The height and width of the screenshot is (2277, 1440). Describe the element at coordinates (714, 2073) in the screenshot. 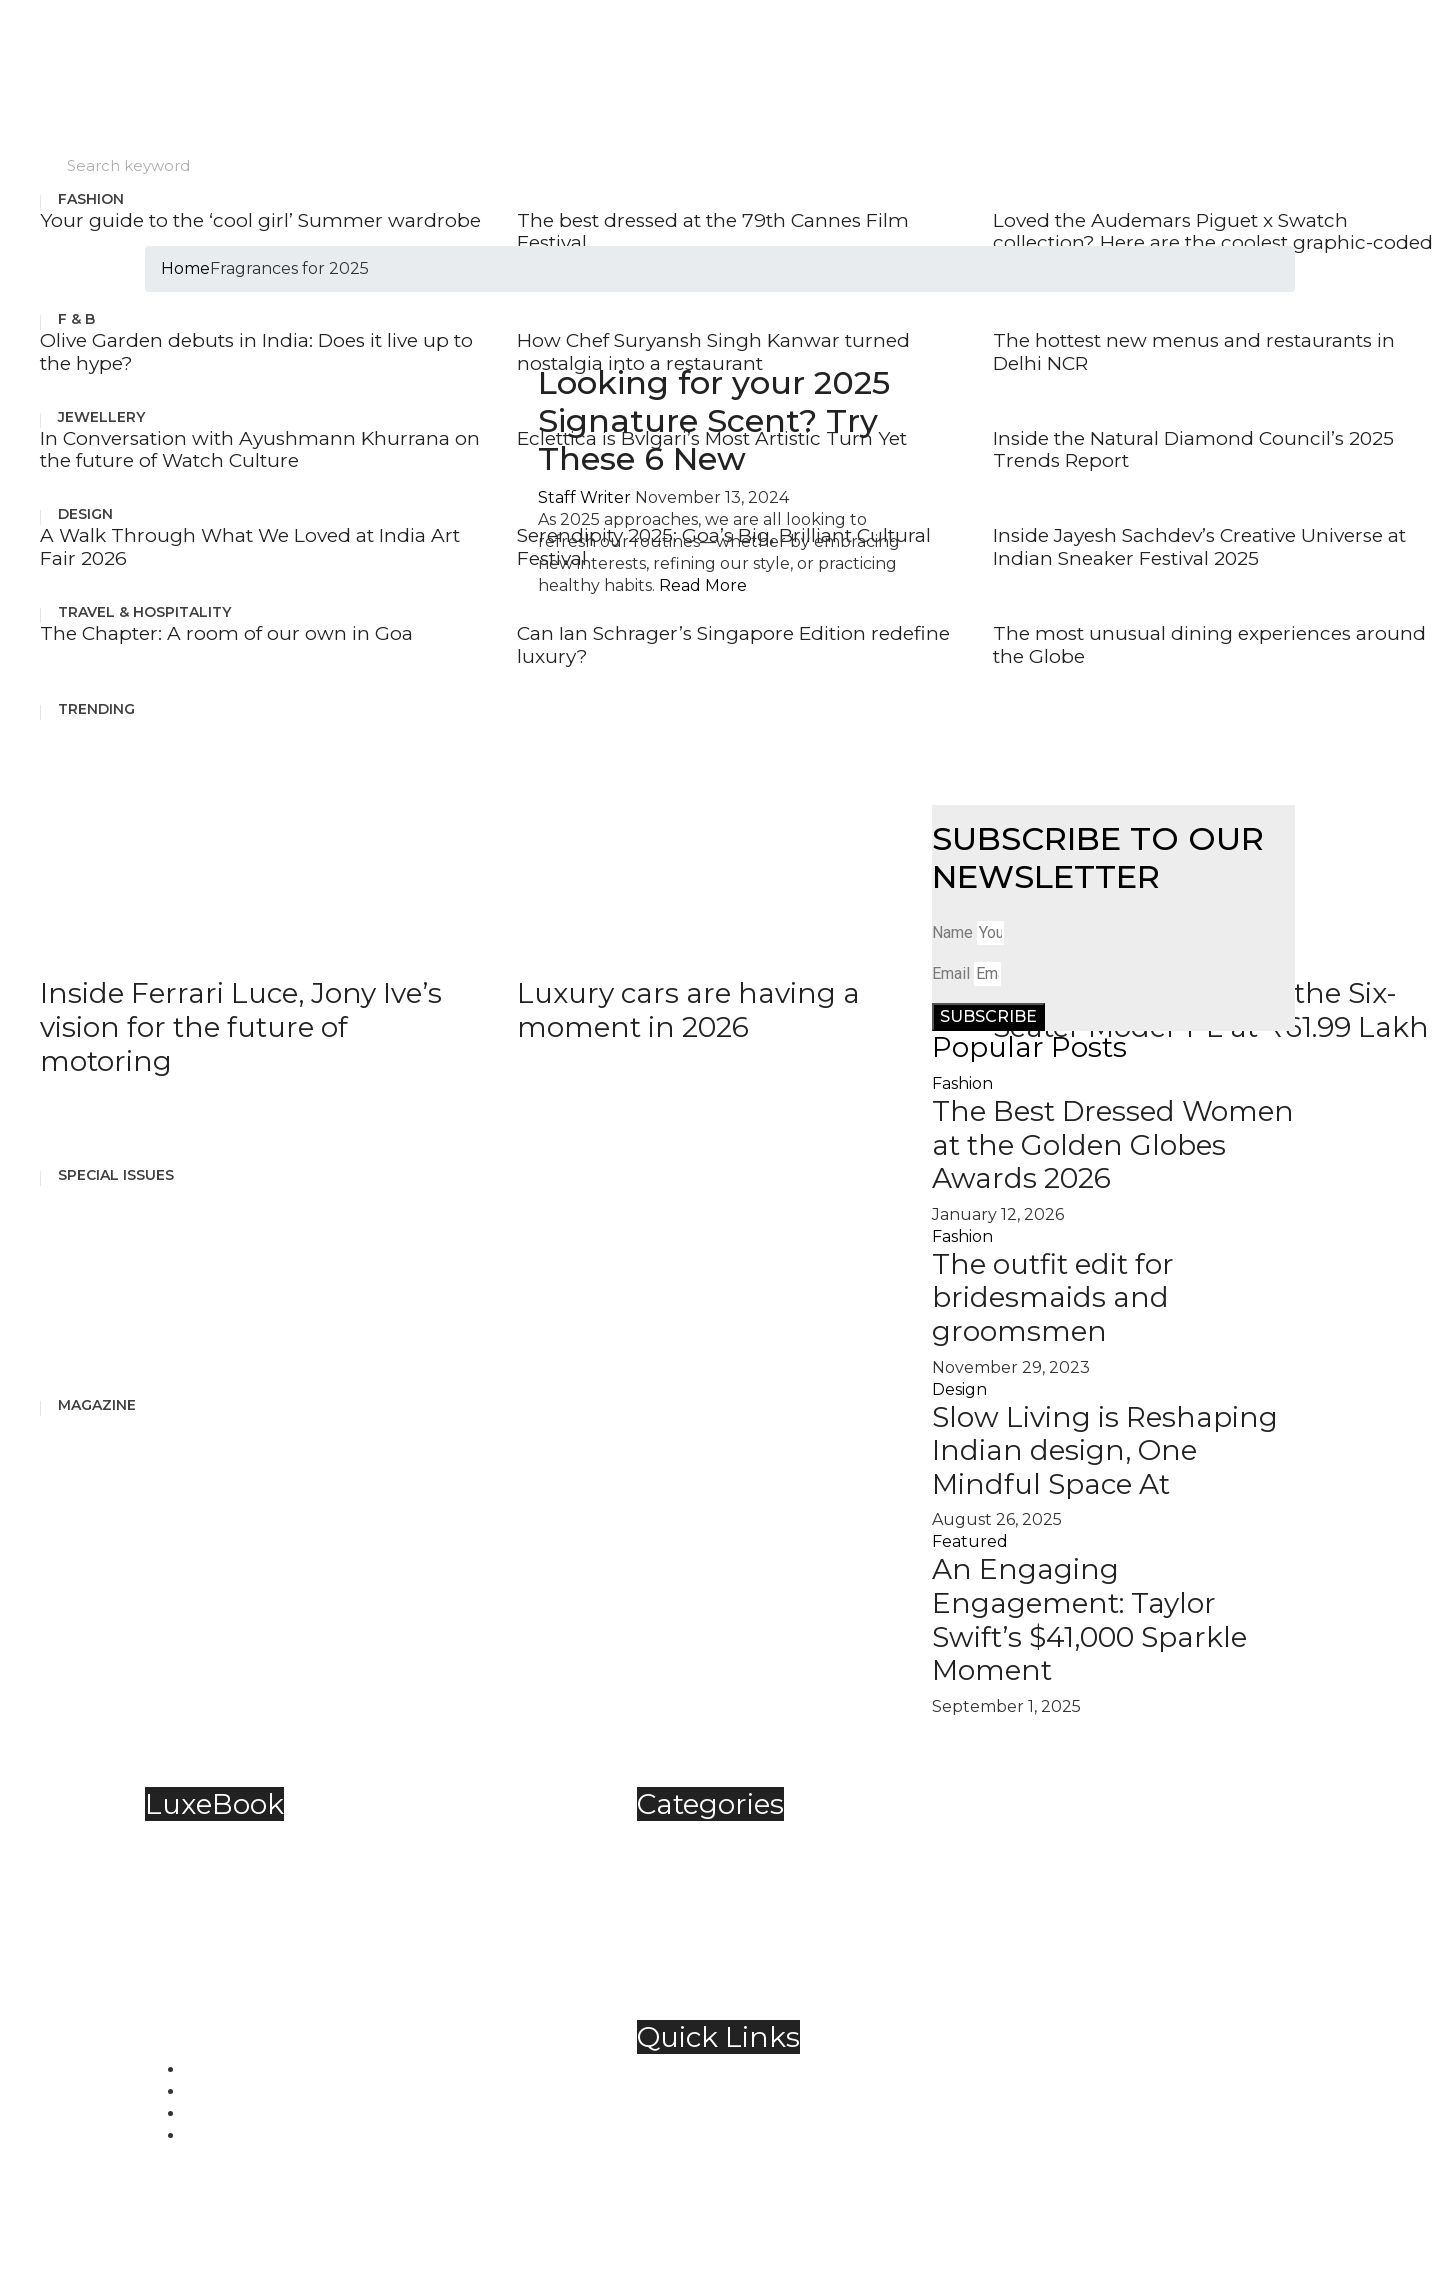

I see `About Us` at that location.